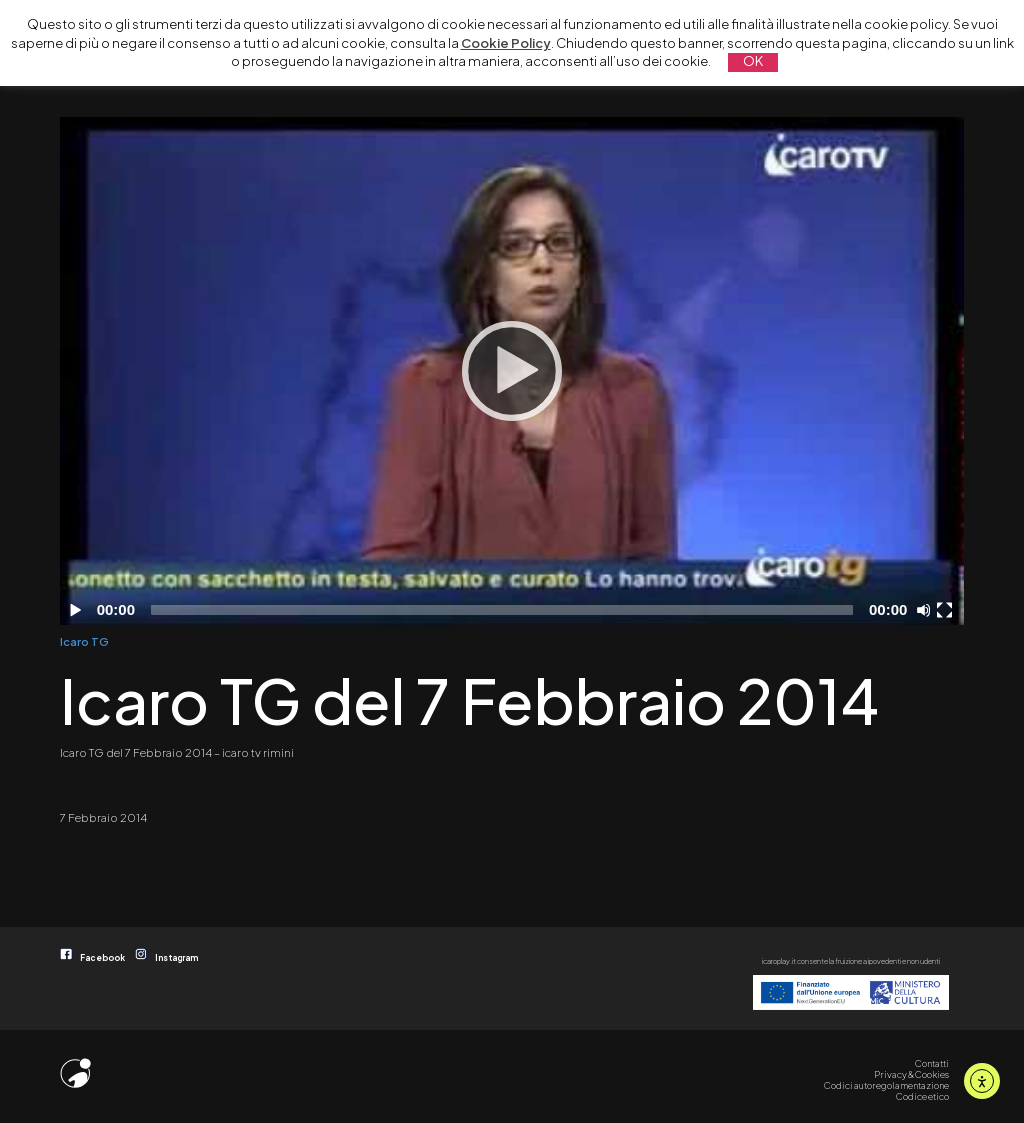 Image resolution: width=1024 pixels, height=1123 pixels. Describe the element at coordinates (84, 641) in the screenshot. I see `Icaro TG` at that location.